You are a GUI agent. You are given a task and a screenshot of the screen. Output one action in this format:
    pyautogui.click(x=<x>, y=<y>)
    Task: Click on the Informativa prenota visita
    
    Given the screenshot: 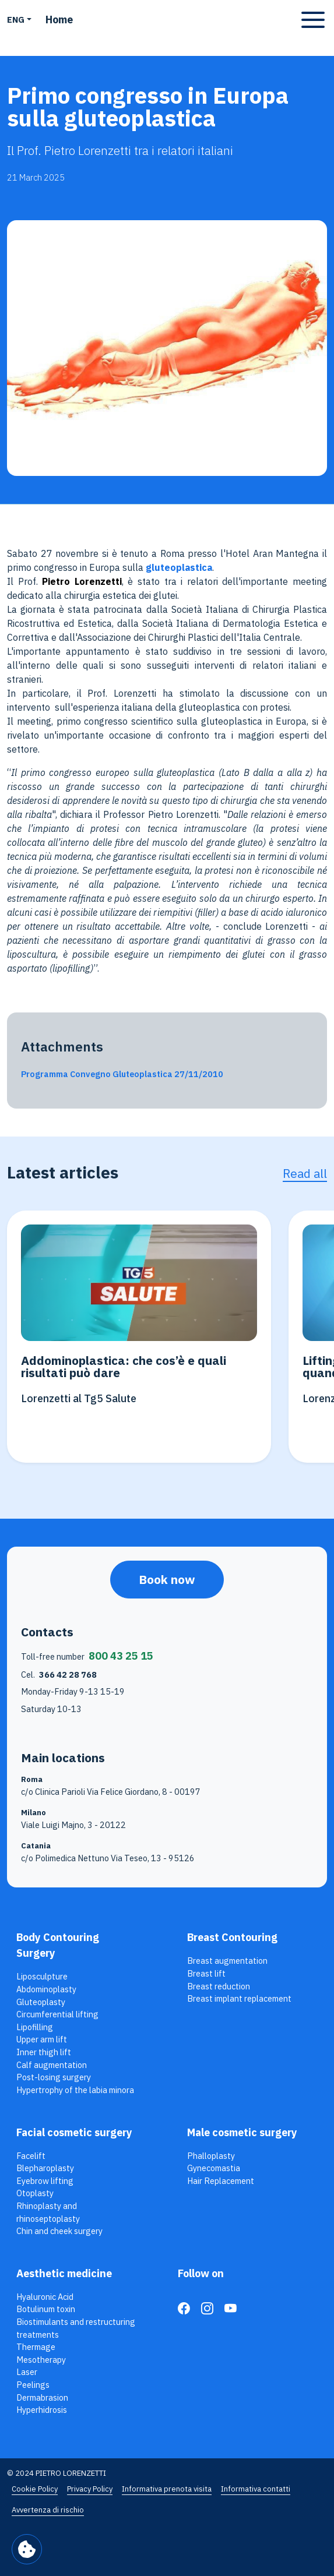 What is the action you would take?
    pyautogui.click(x=167, y=2489)
    